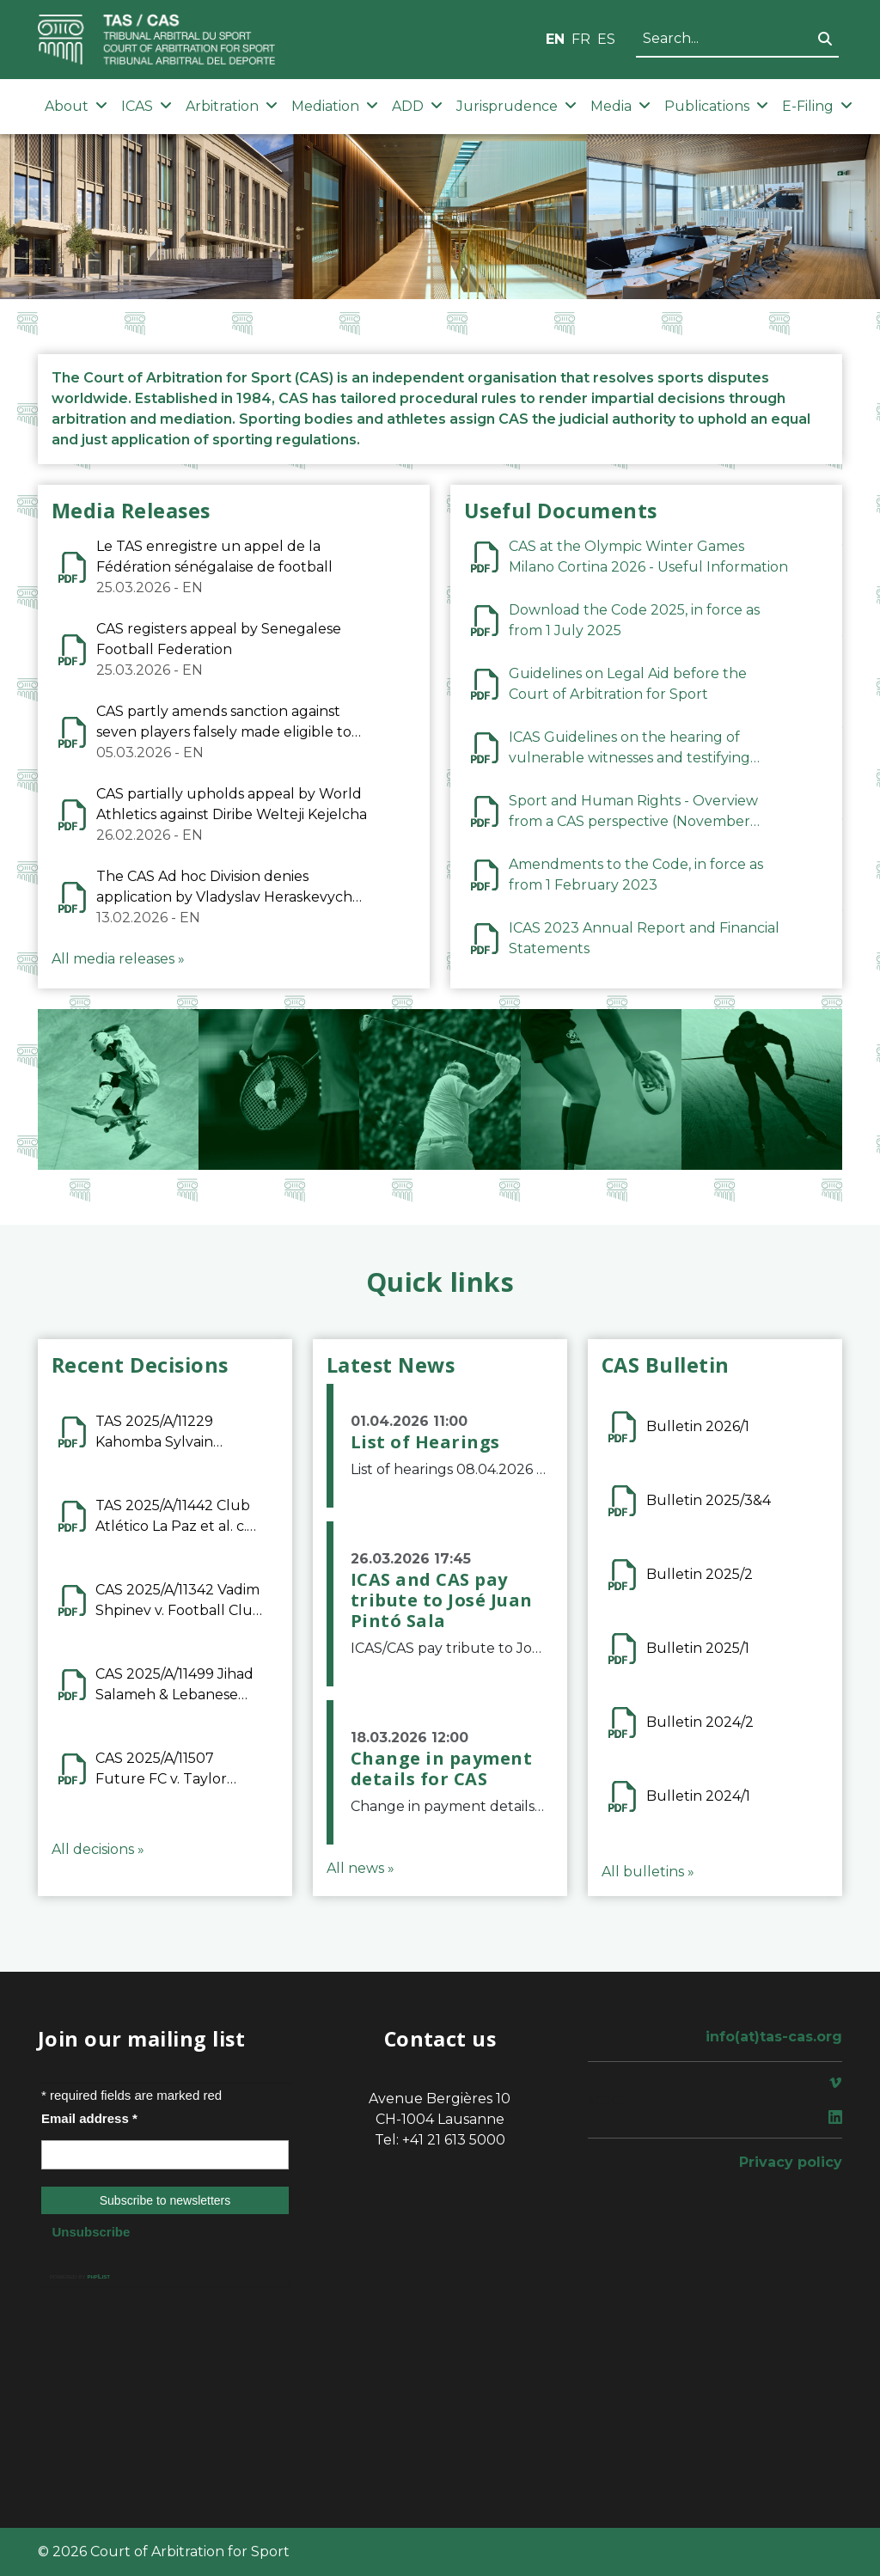 This screenshot has height=2576, width=880. Describe the element at coordinates (817, 106) in the screenshot. I see `E-Filing [button]` at that location.